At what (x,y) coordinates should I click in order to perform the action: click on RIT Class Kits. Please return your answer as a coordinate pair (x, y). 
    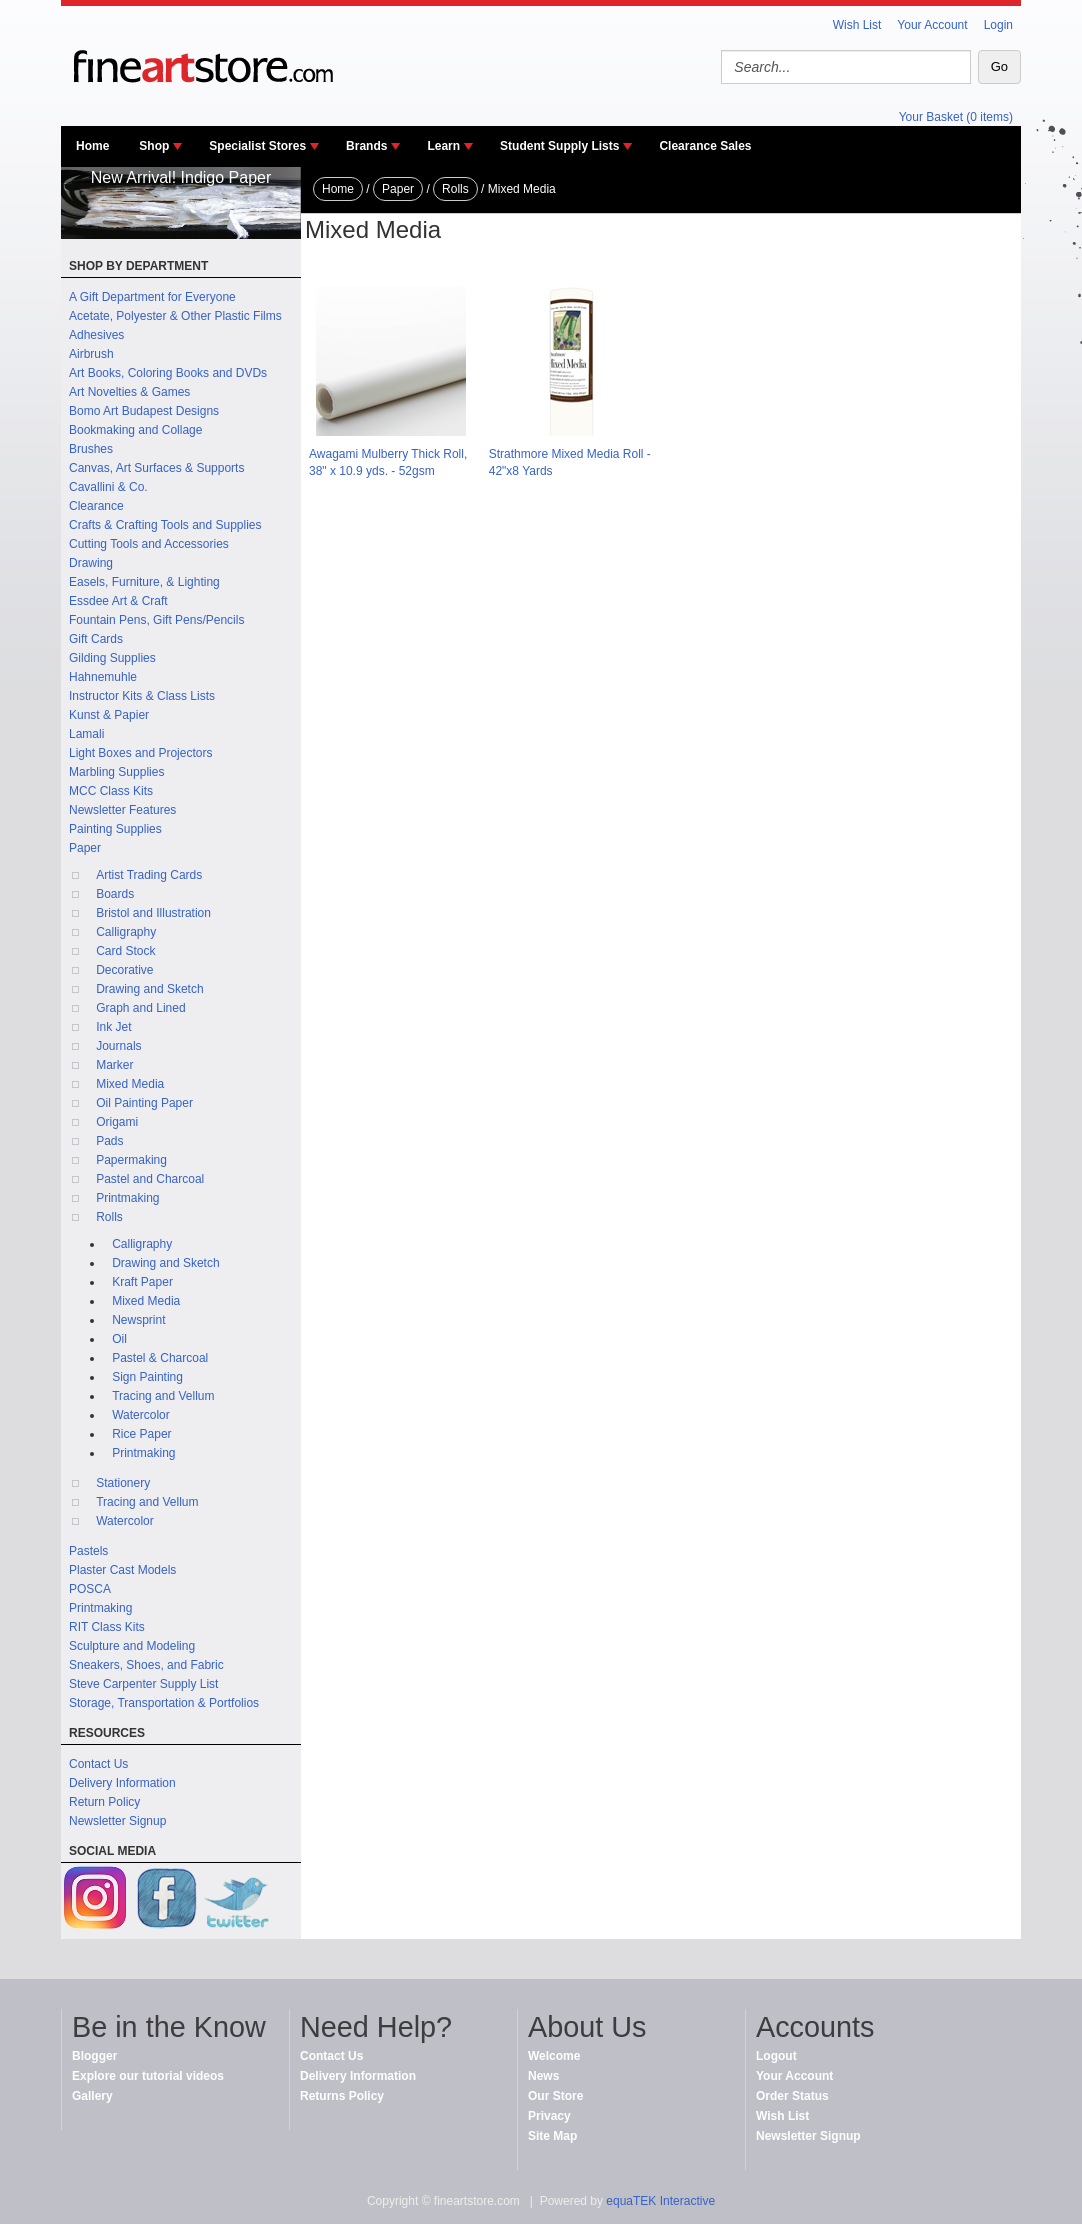
    Looking at the image, I should click on (107, 1627).